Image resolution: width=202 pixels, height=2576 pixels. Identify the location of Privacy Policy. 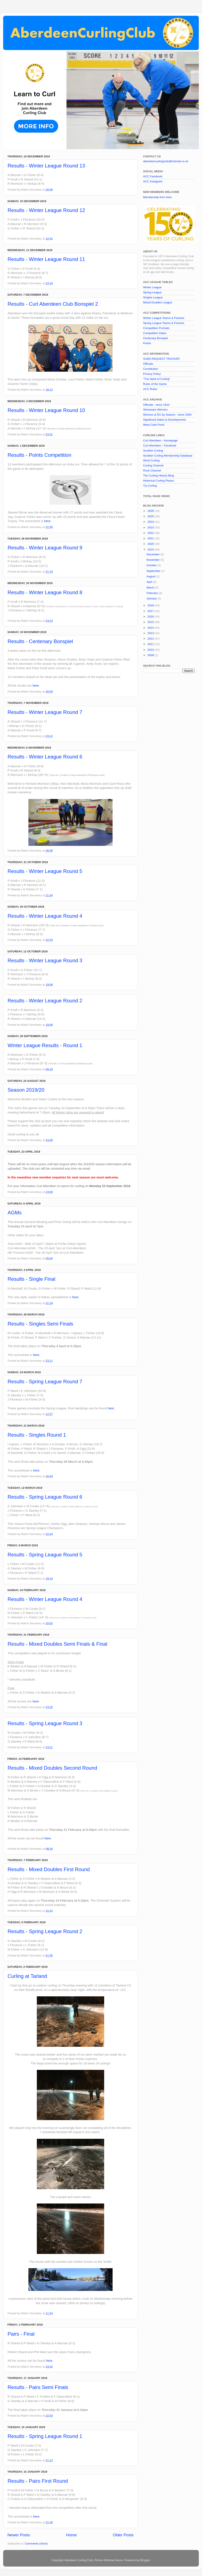
(152, 373).